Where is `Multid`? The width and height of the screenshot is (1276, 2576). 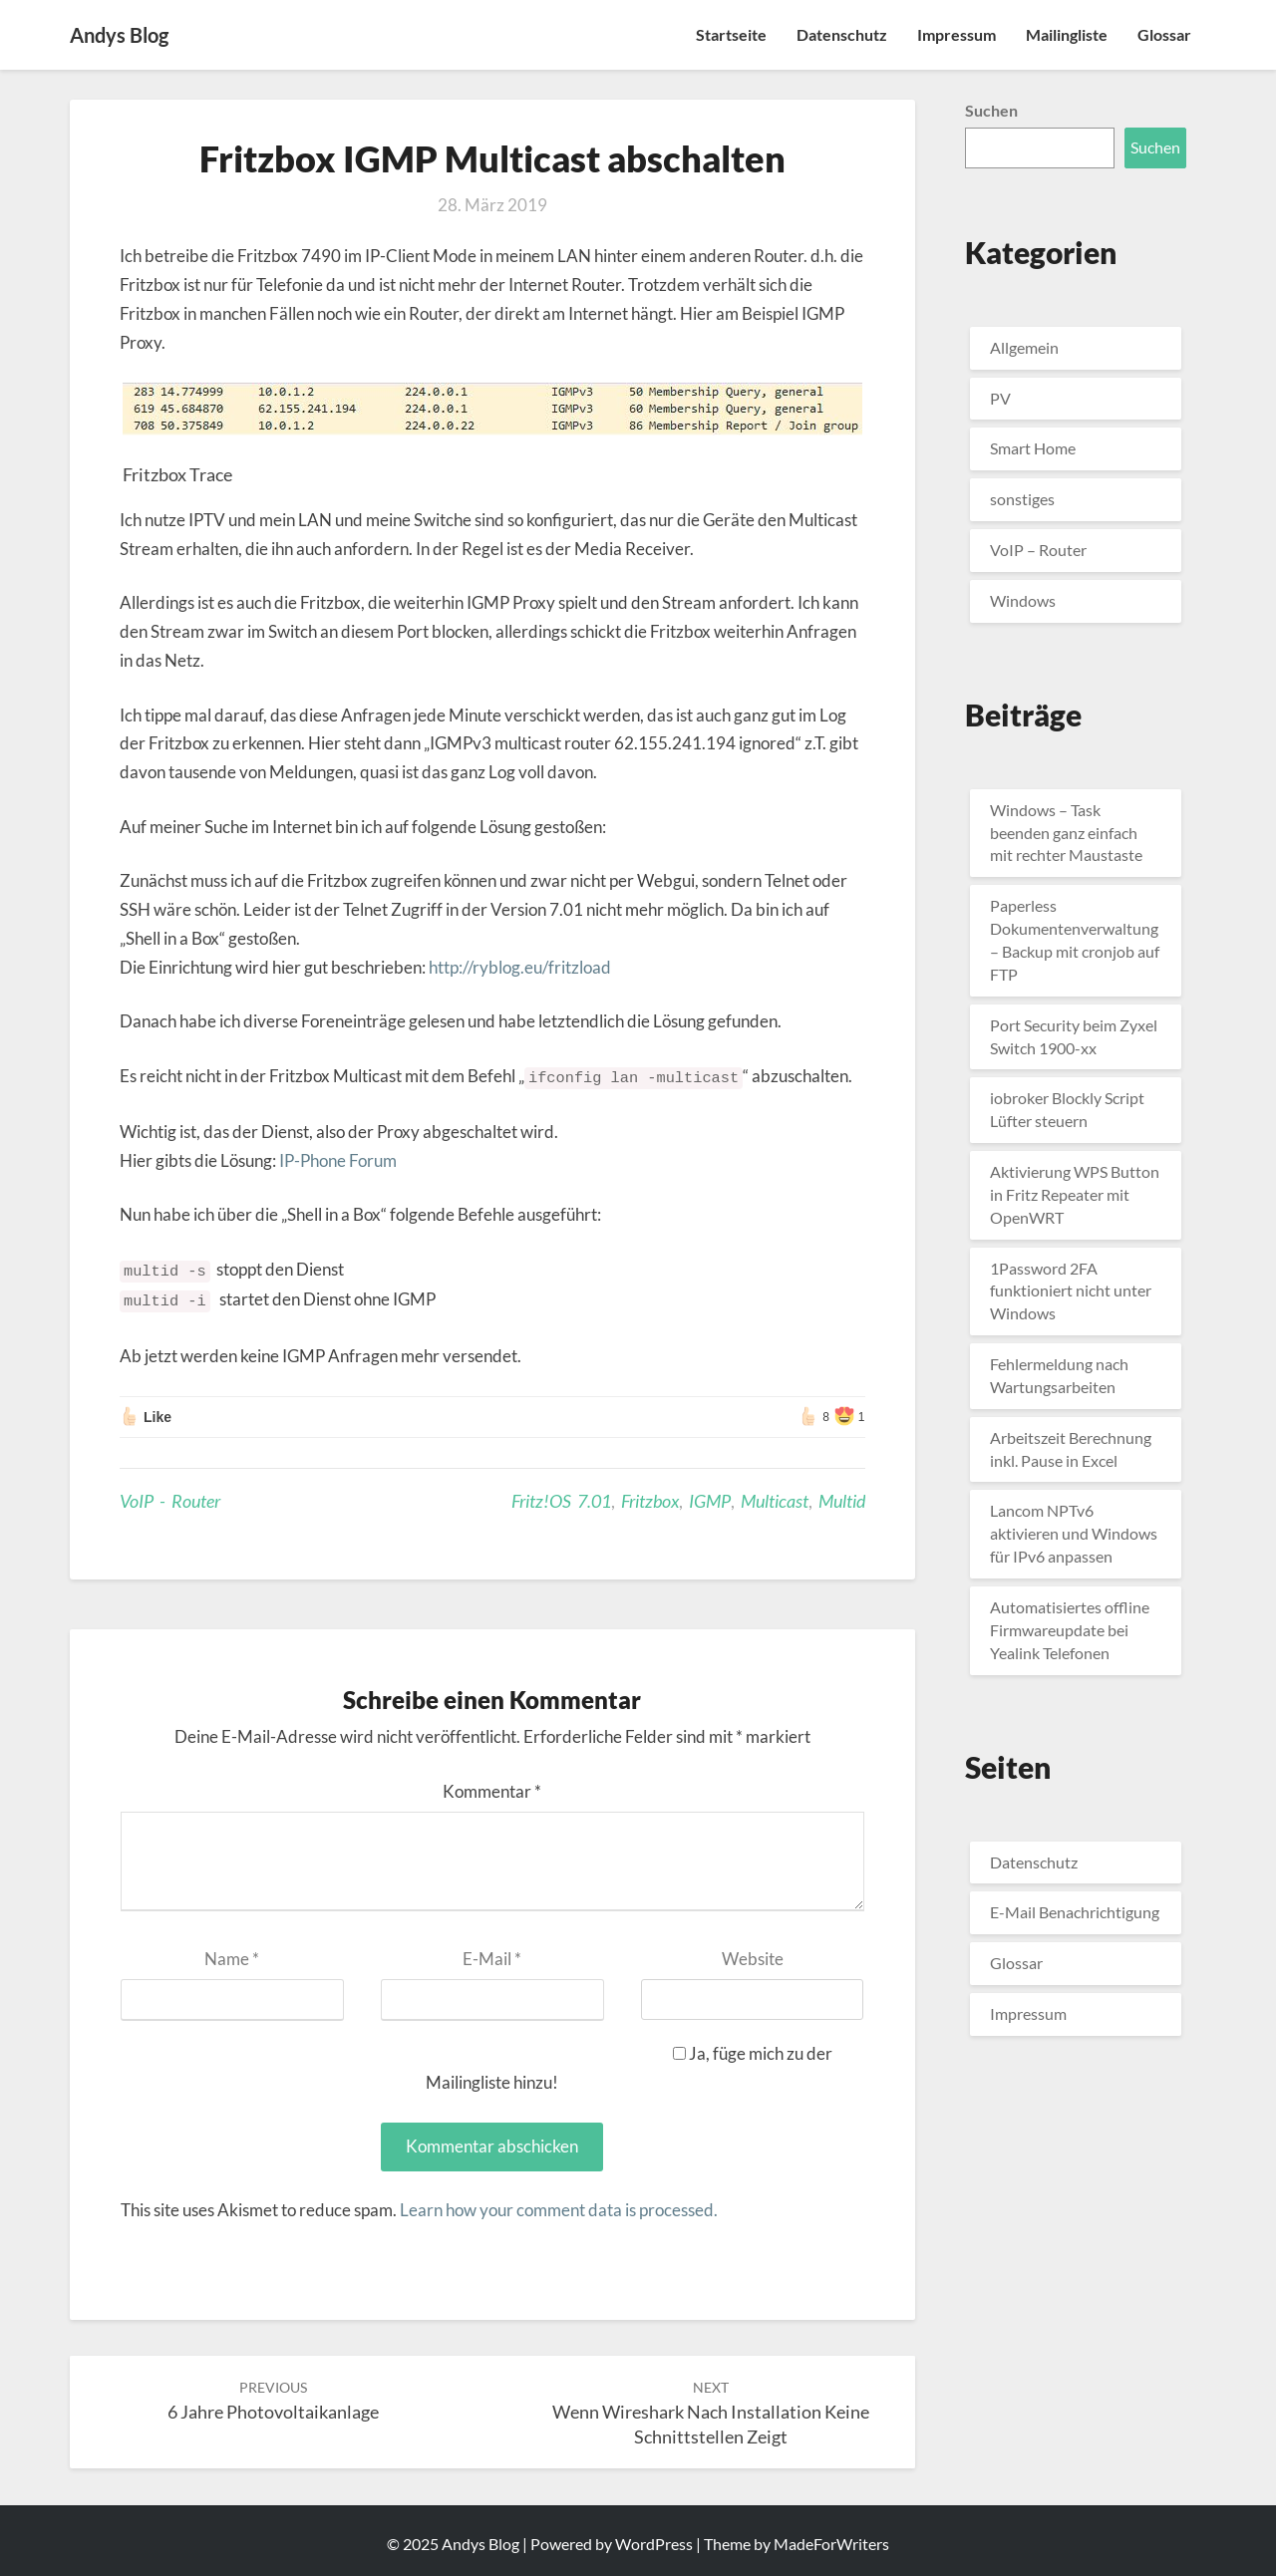 Multid is located at coordinates (841, 1501).